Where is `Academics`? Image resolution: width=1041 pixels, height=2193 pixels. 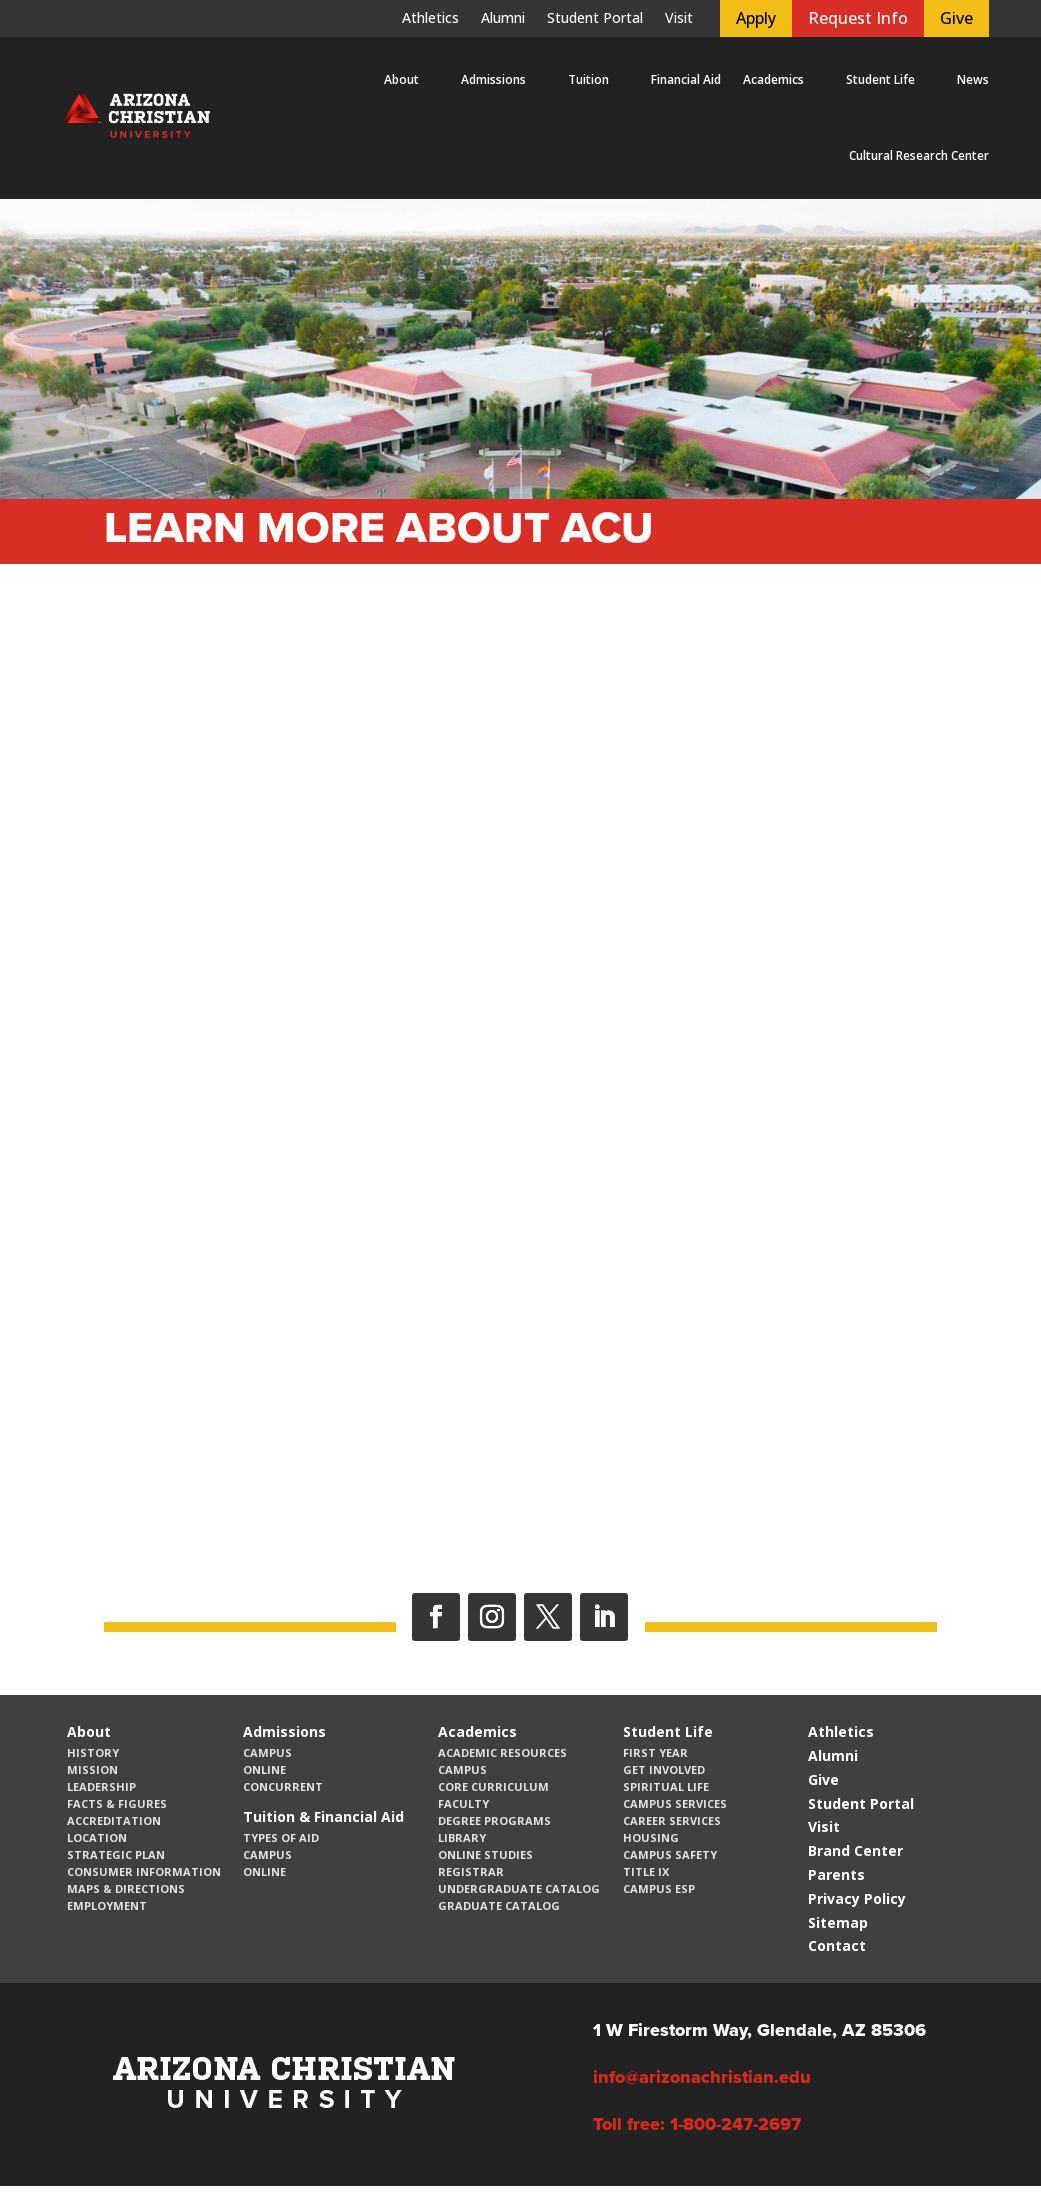
Academics is located at coordinates (773, 79).